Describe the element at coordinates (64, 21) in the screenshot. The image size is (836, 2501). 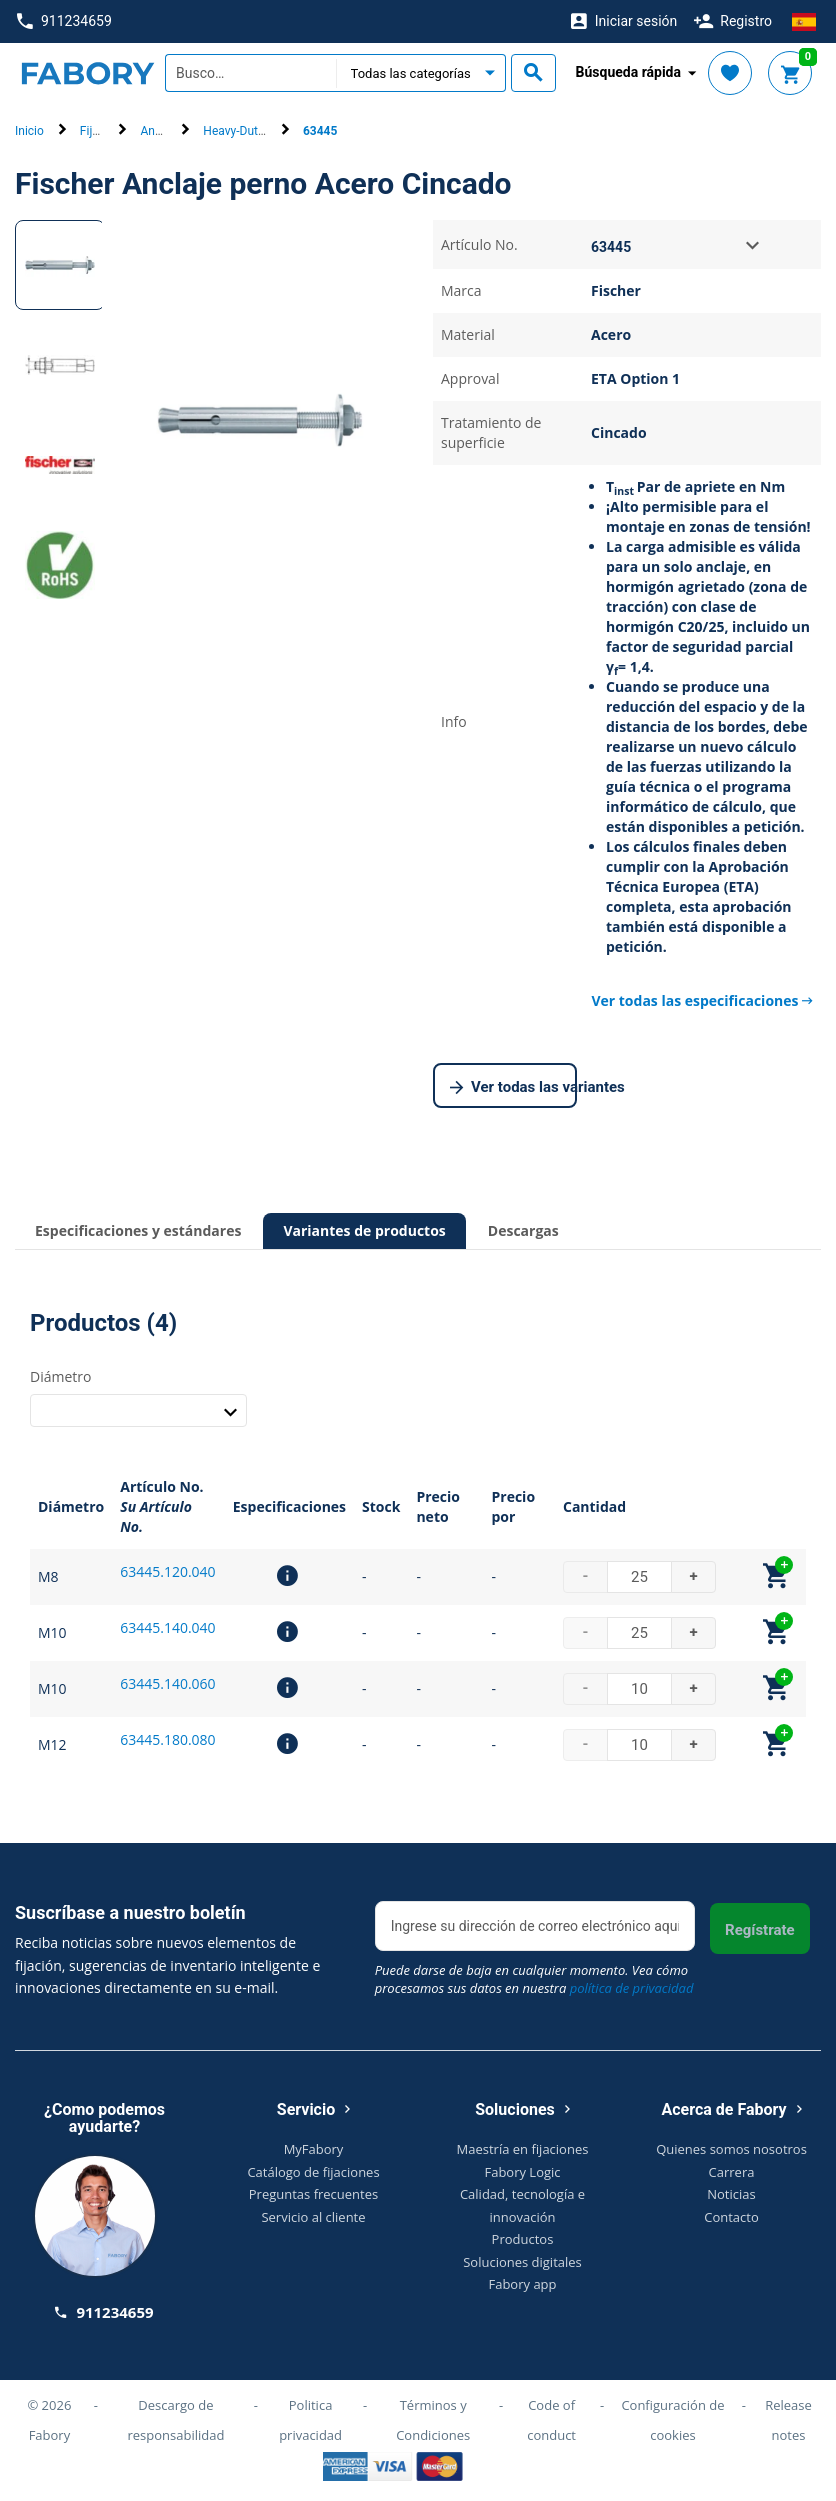
I see `911234659` at that location.